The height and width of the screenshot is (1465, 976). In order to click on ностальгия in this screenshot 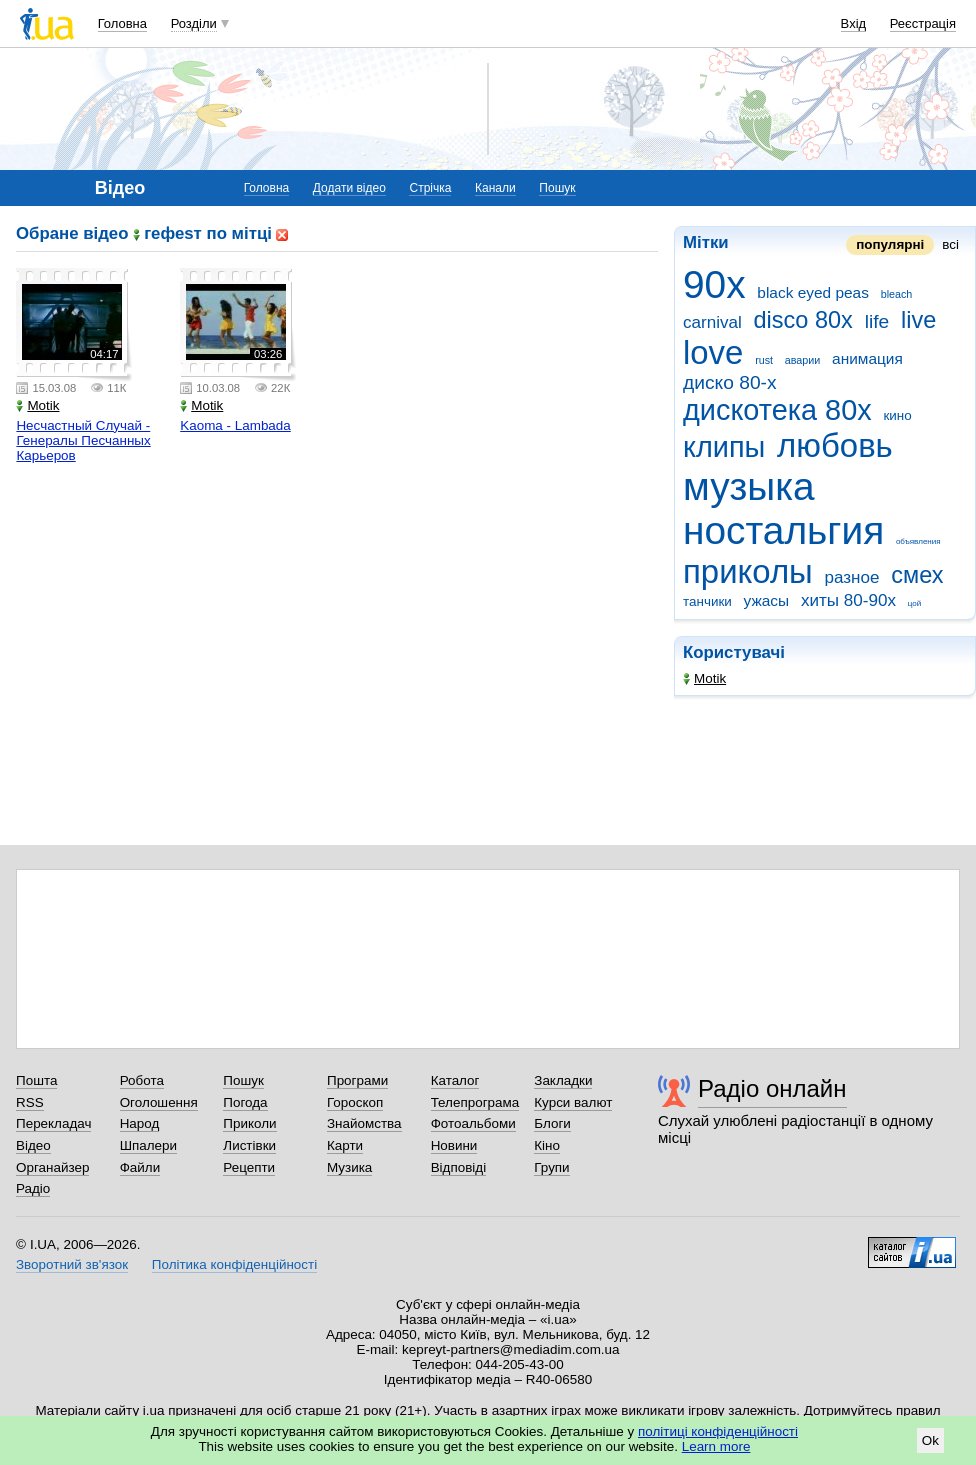, I will do `click(783, 530)`.